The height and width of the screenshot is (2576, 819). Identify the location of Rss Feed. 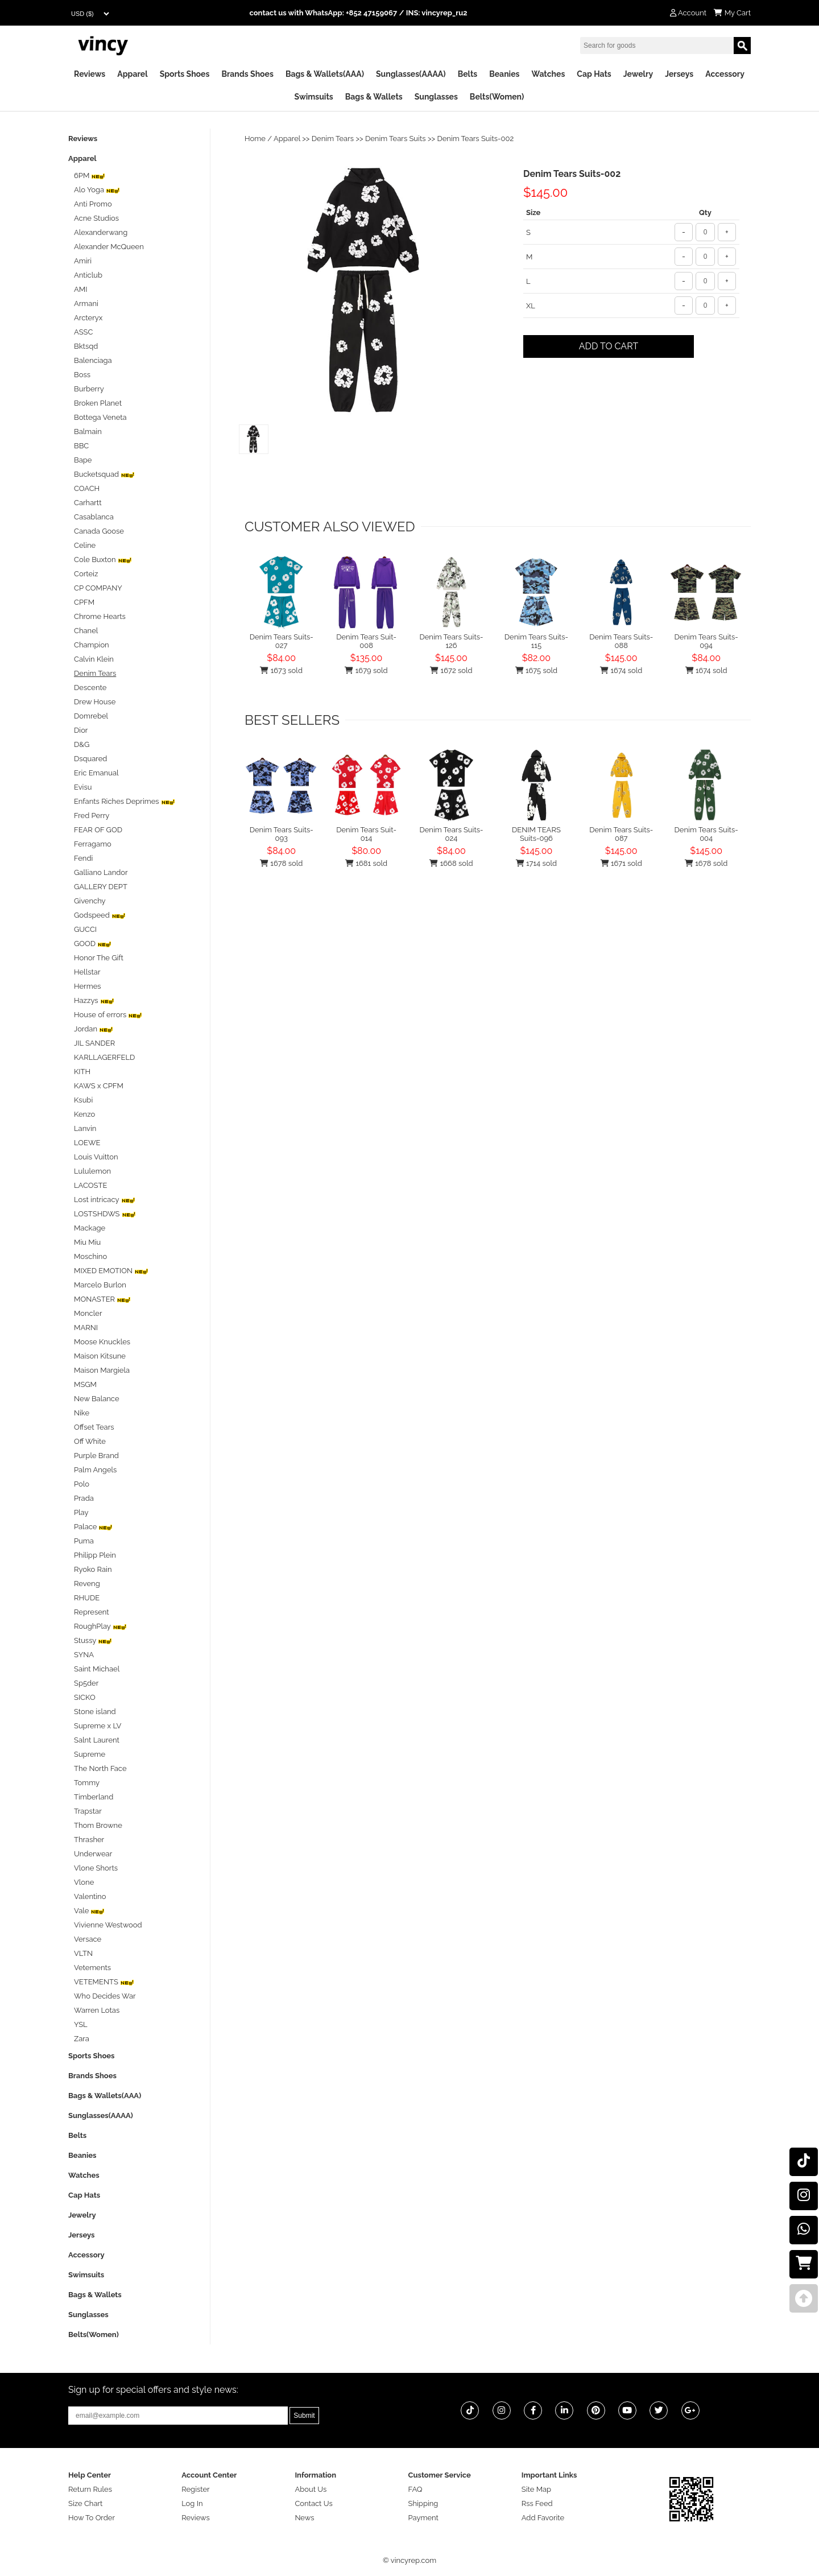
(537, 2503).